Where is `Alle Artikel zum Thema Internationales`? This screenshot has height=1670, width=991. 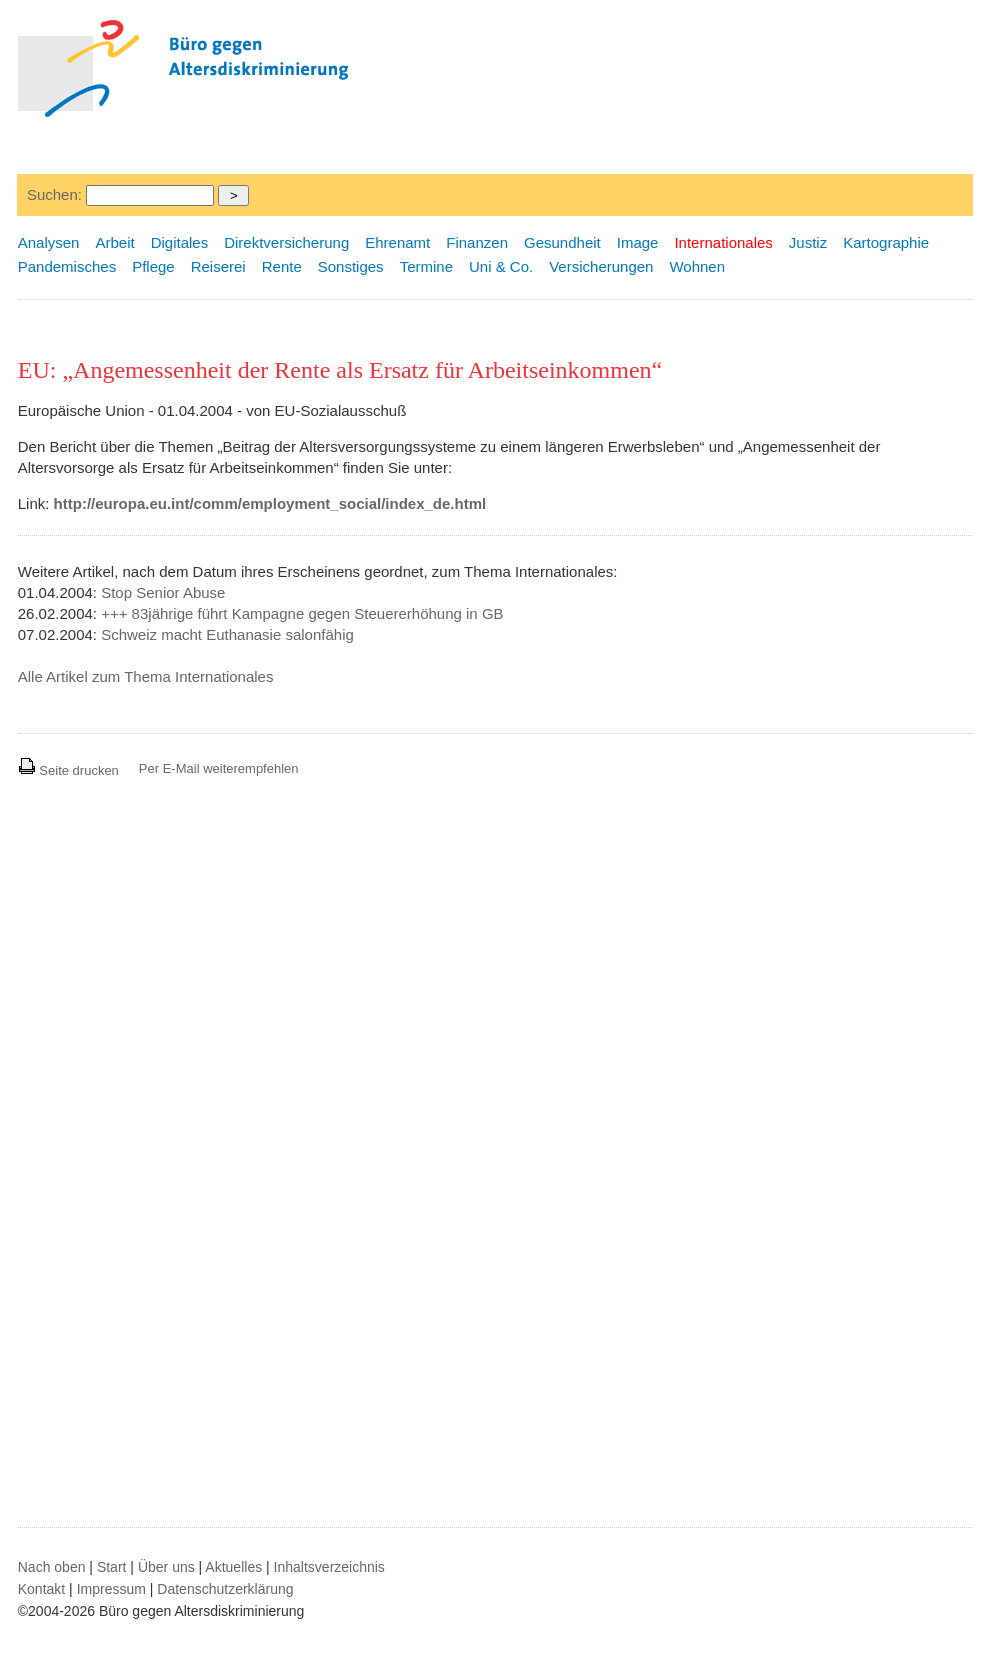
Alle Artikel zum Thema Internationales is located at coordinates (146, 676).